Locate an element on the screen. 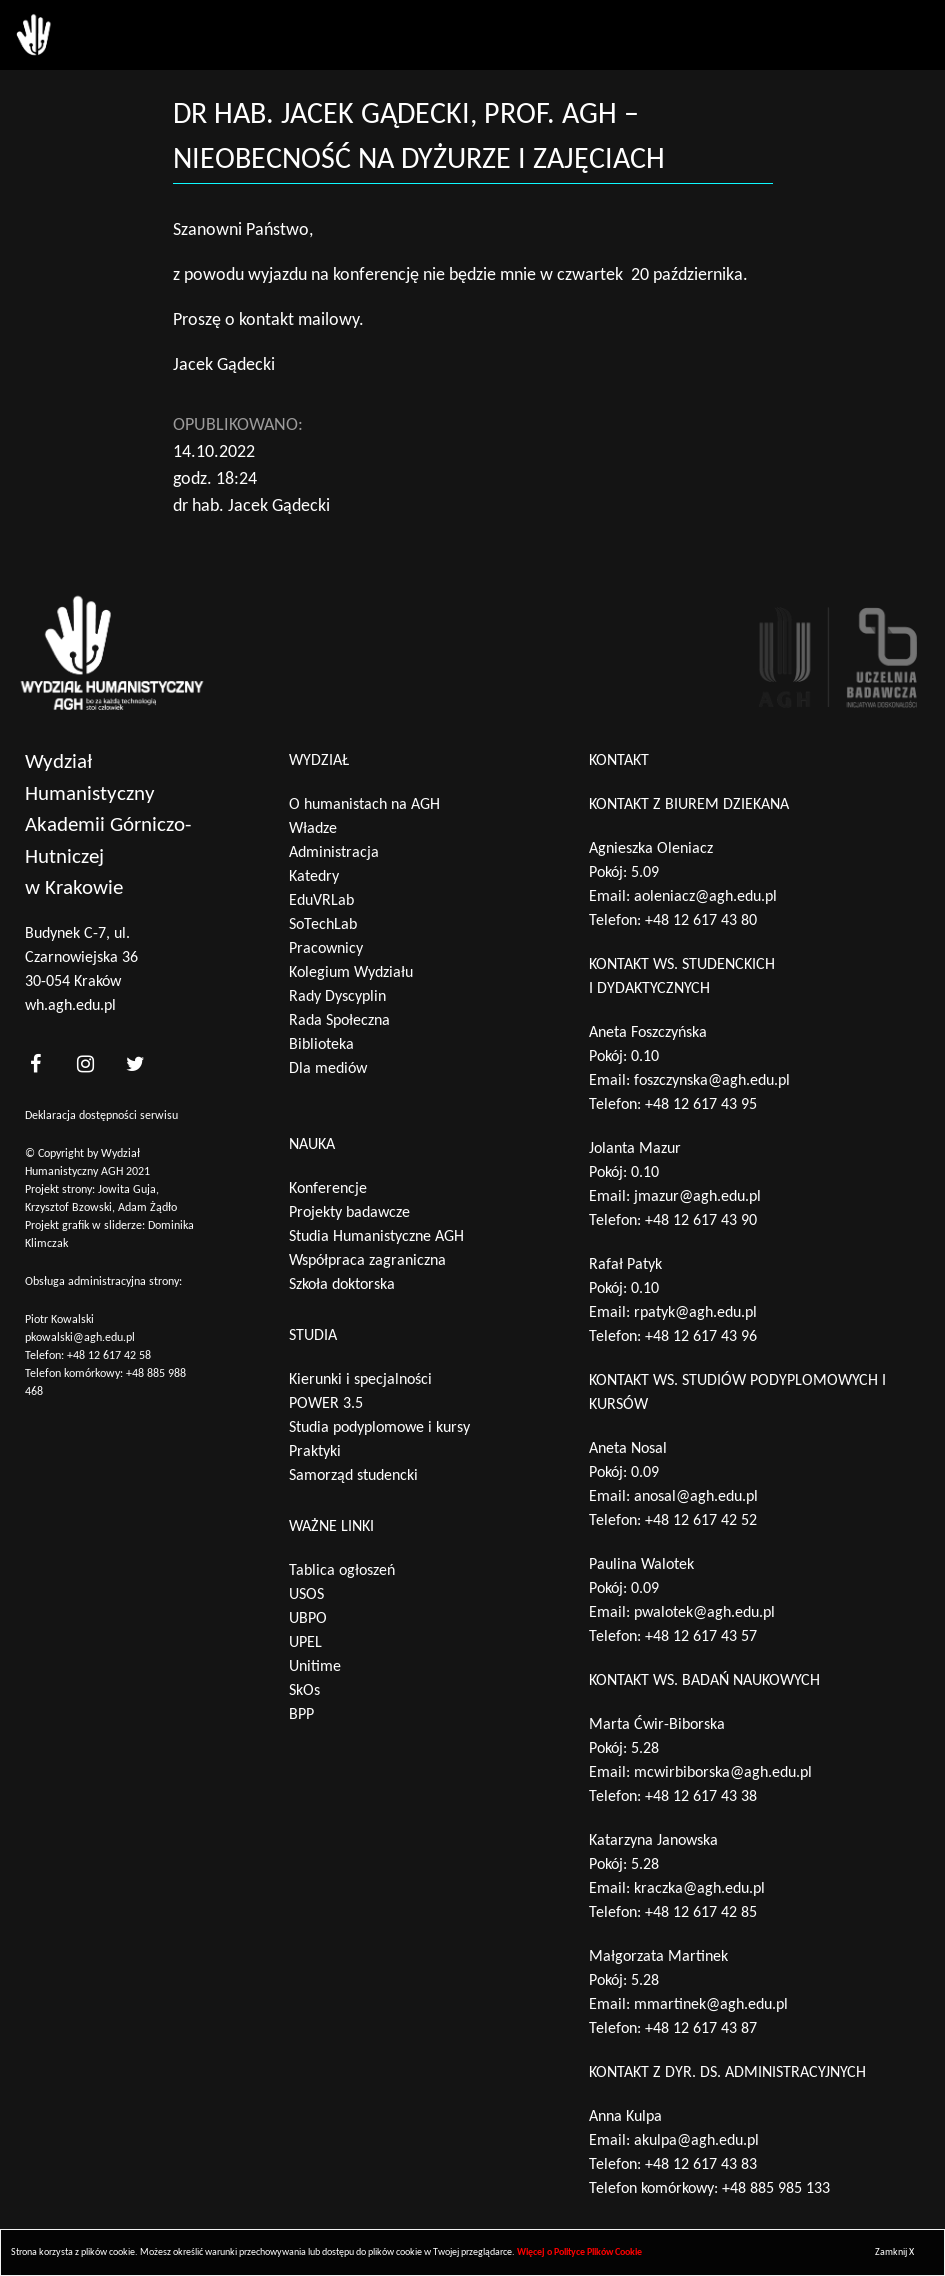 The height and width of the screenshot is (2276, 945). +48 12 617 42 85 is located at coordinates (701, 1913).